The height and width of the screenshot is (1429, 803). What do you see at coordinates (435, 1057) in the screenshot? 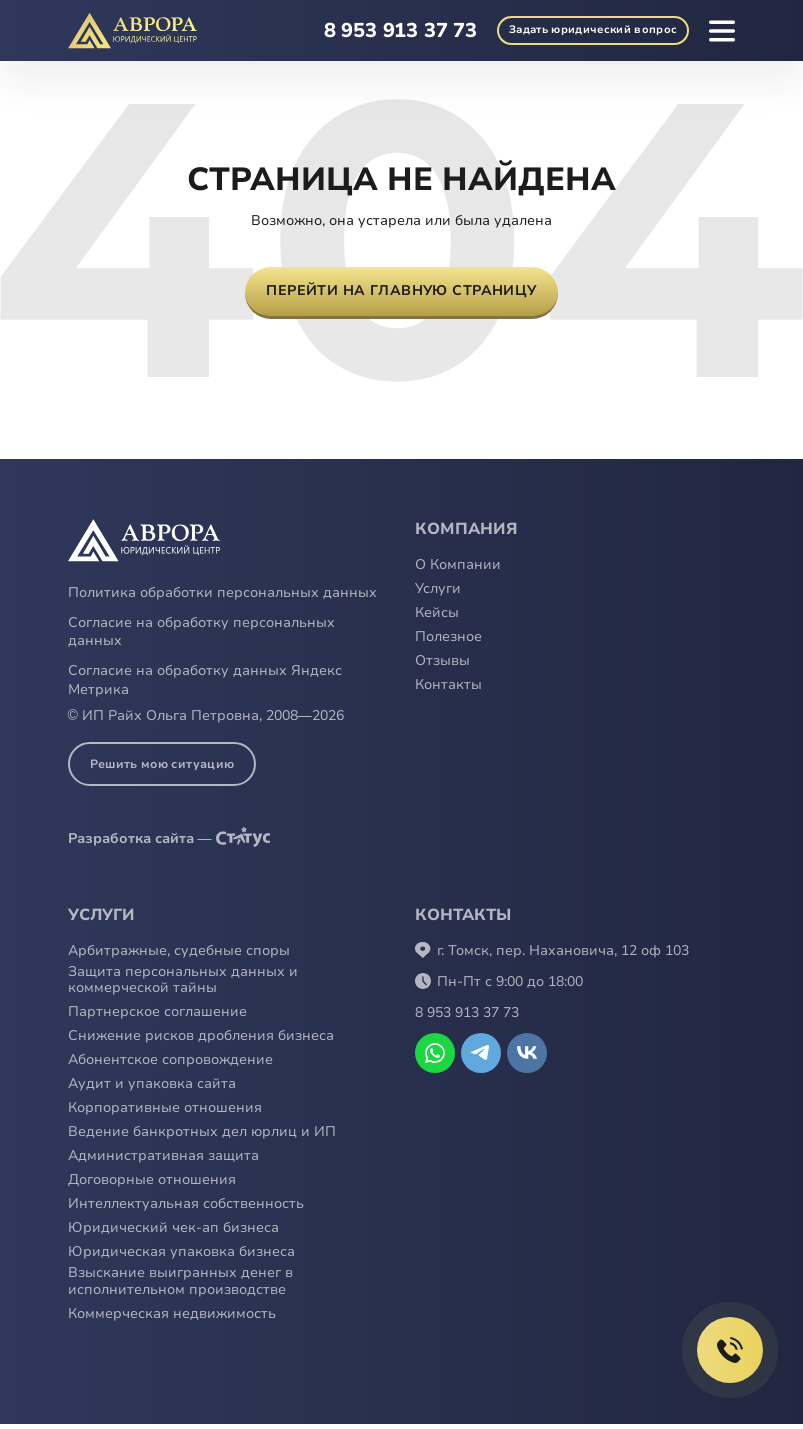
I see `Написать в WhatsApp` at bounding box center [435, 1057].